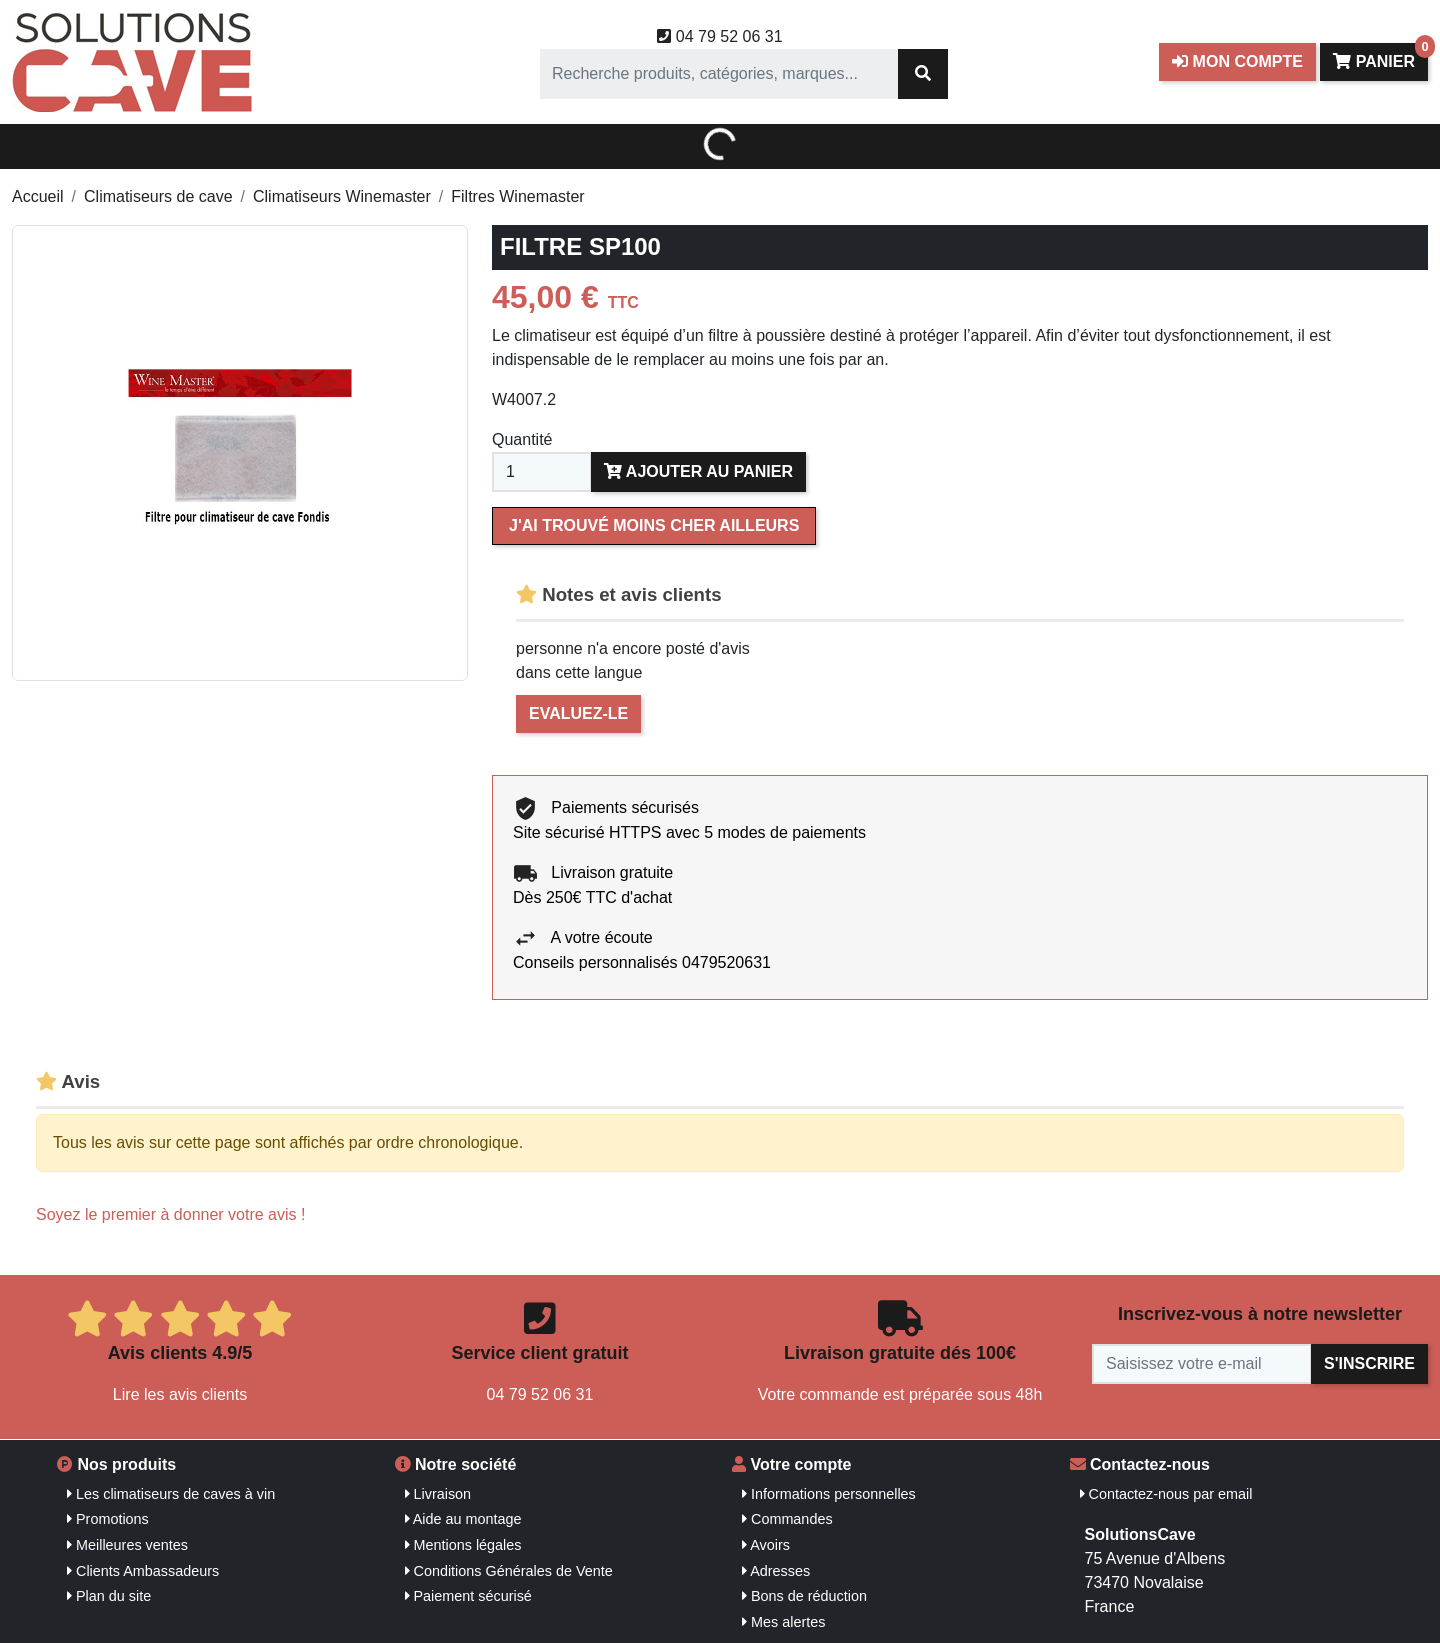 The image size is (1440, 1643). What do you see at coordinates (776, 1571) in the screenshot?
I see `Adresses` at bounding box center [776, 1571].